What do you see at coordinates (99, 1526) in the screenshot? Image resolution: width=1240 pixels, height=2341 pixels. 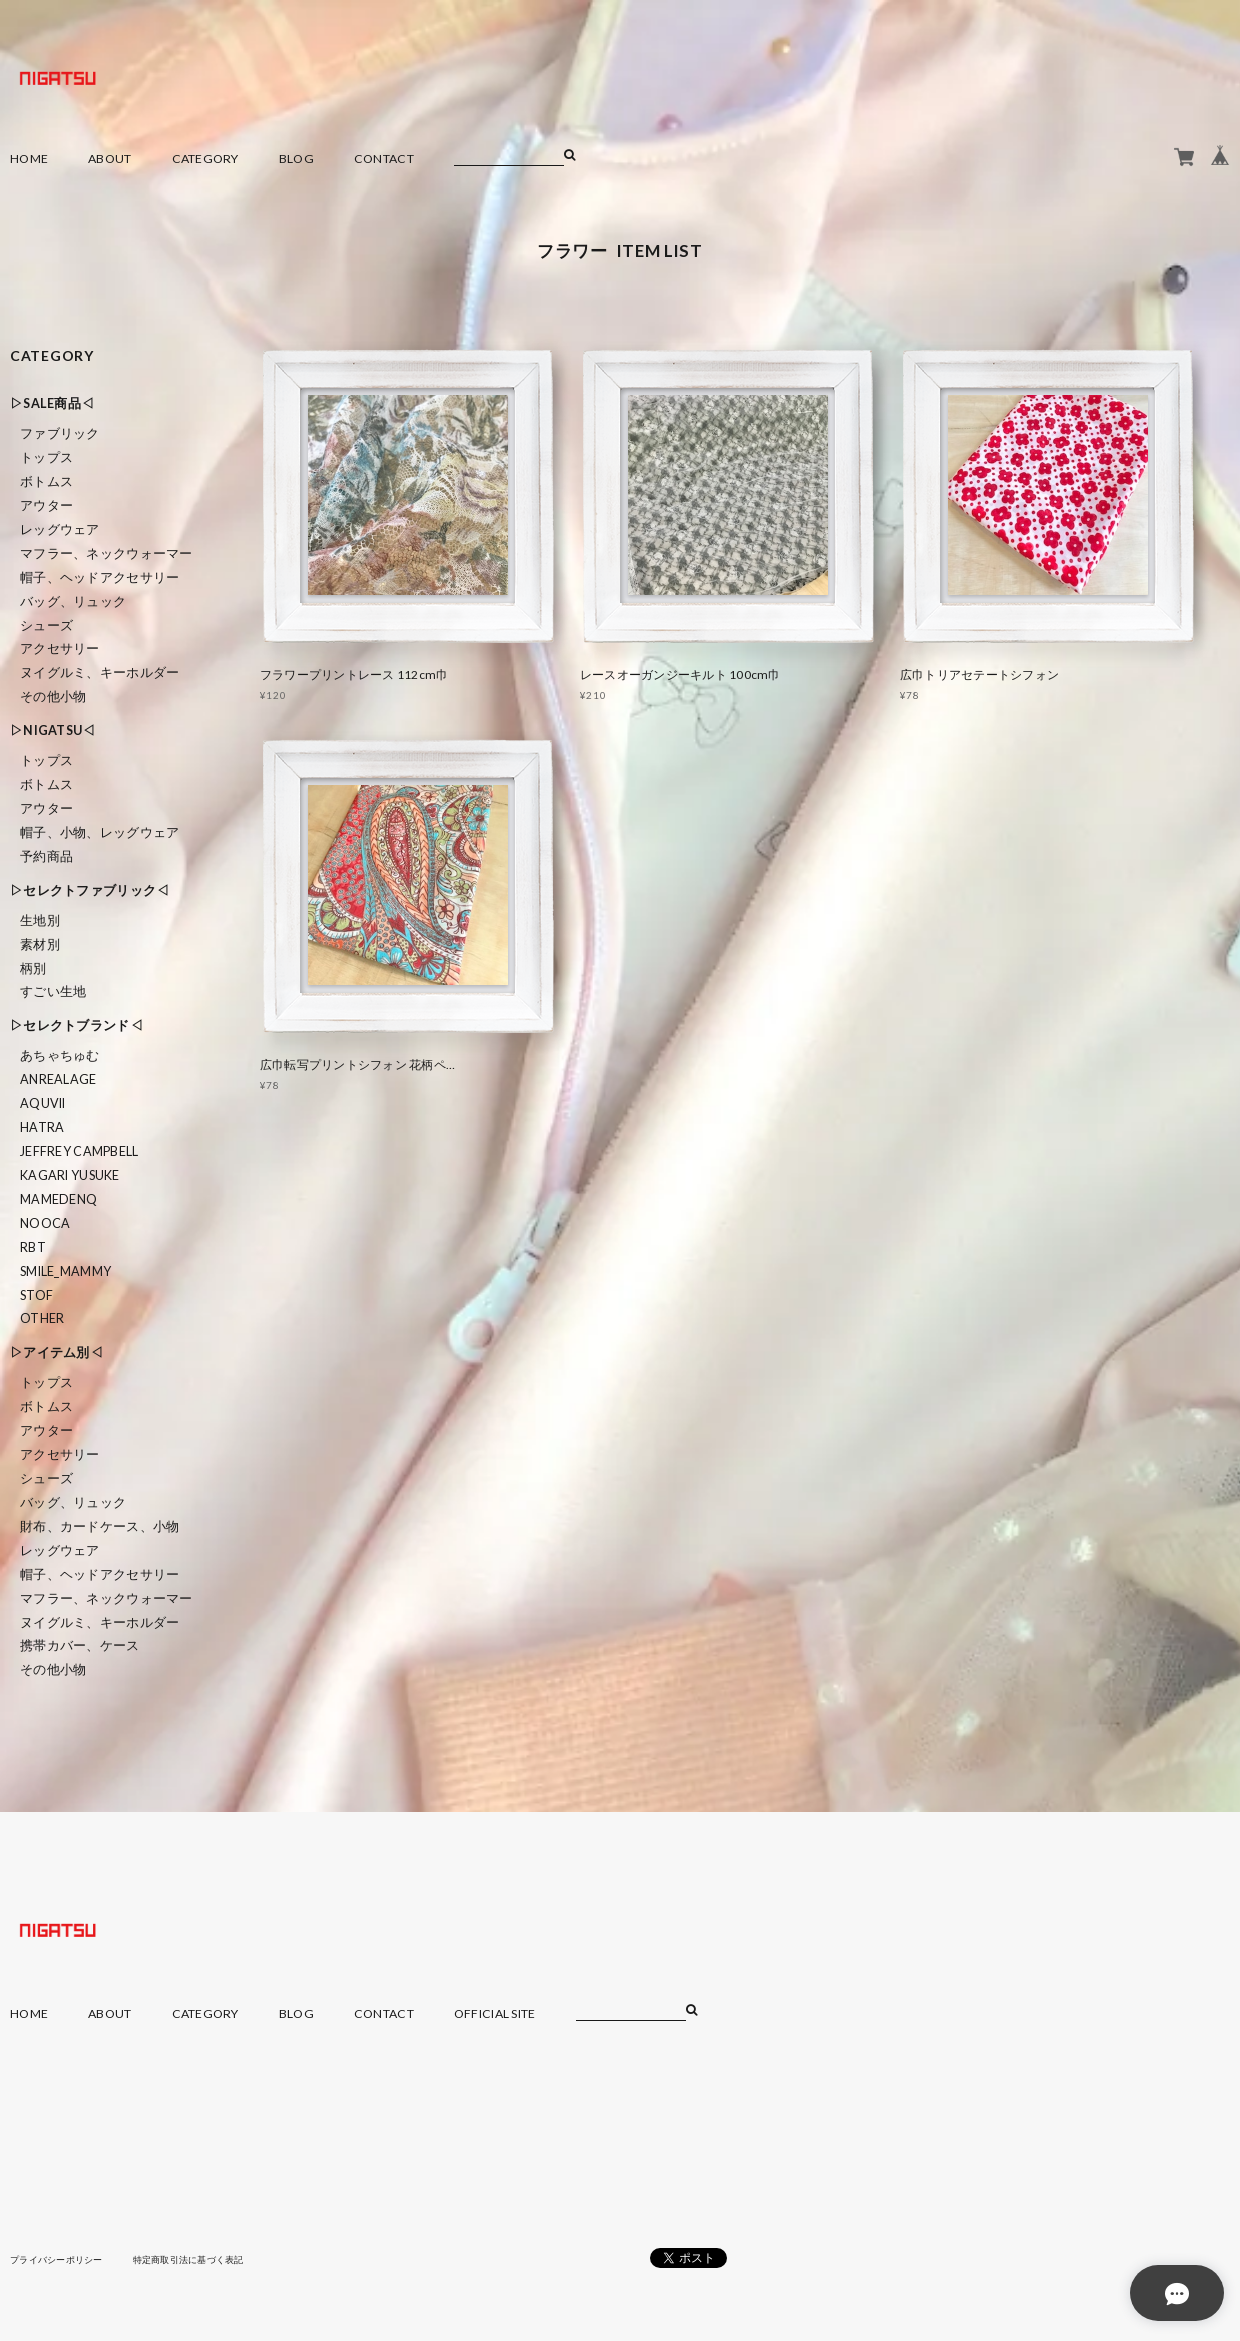 I see `財布、カードケース、小物` at bounding box center [99, 1526].